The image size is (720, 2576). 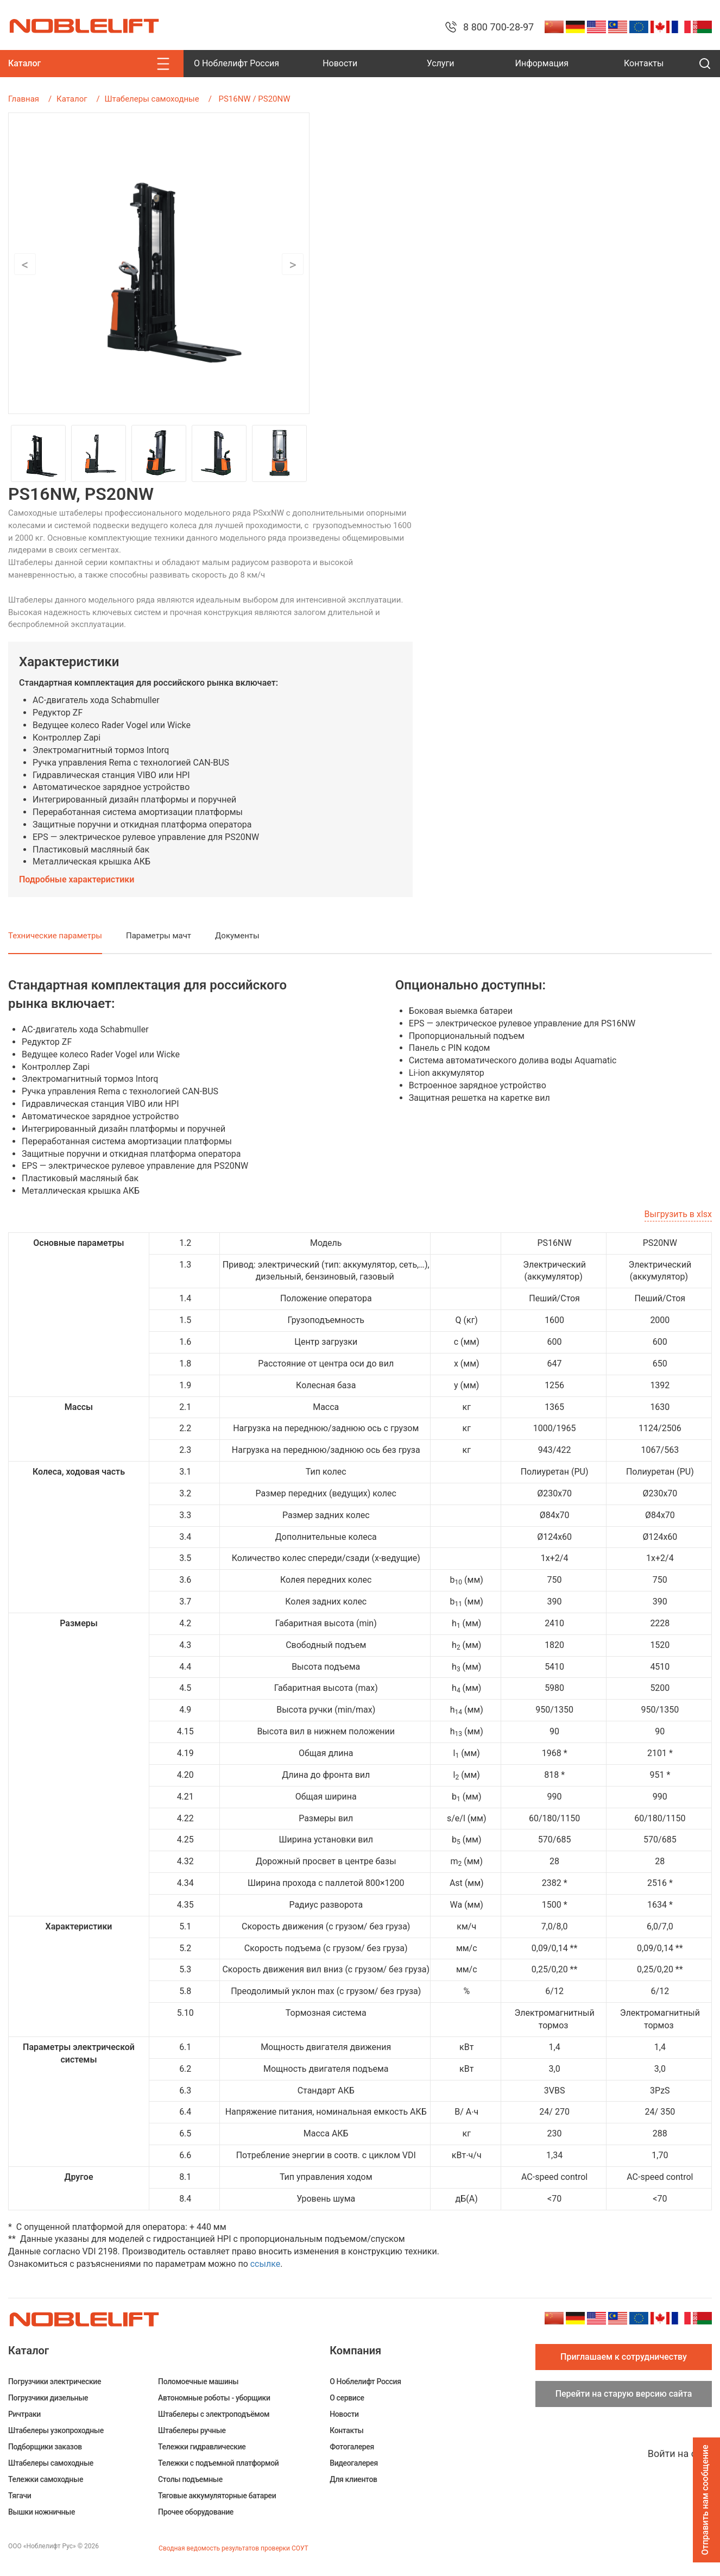 I want to click on Новости, so click(x=340, y=63).